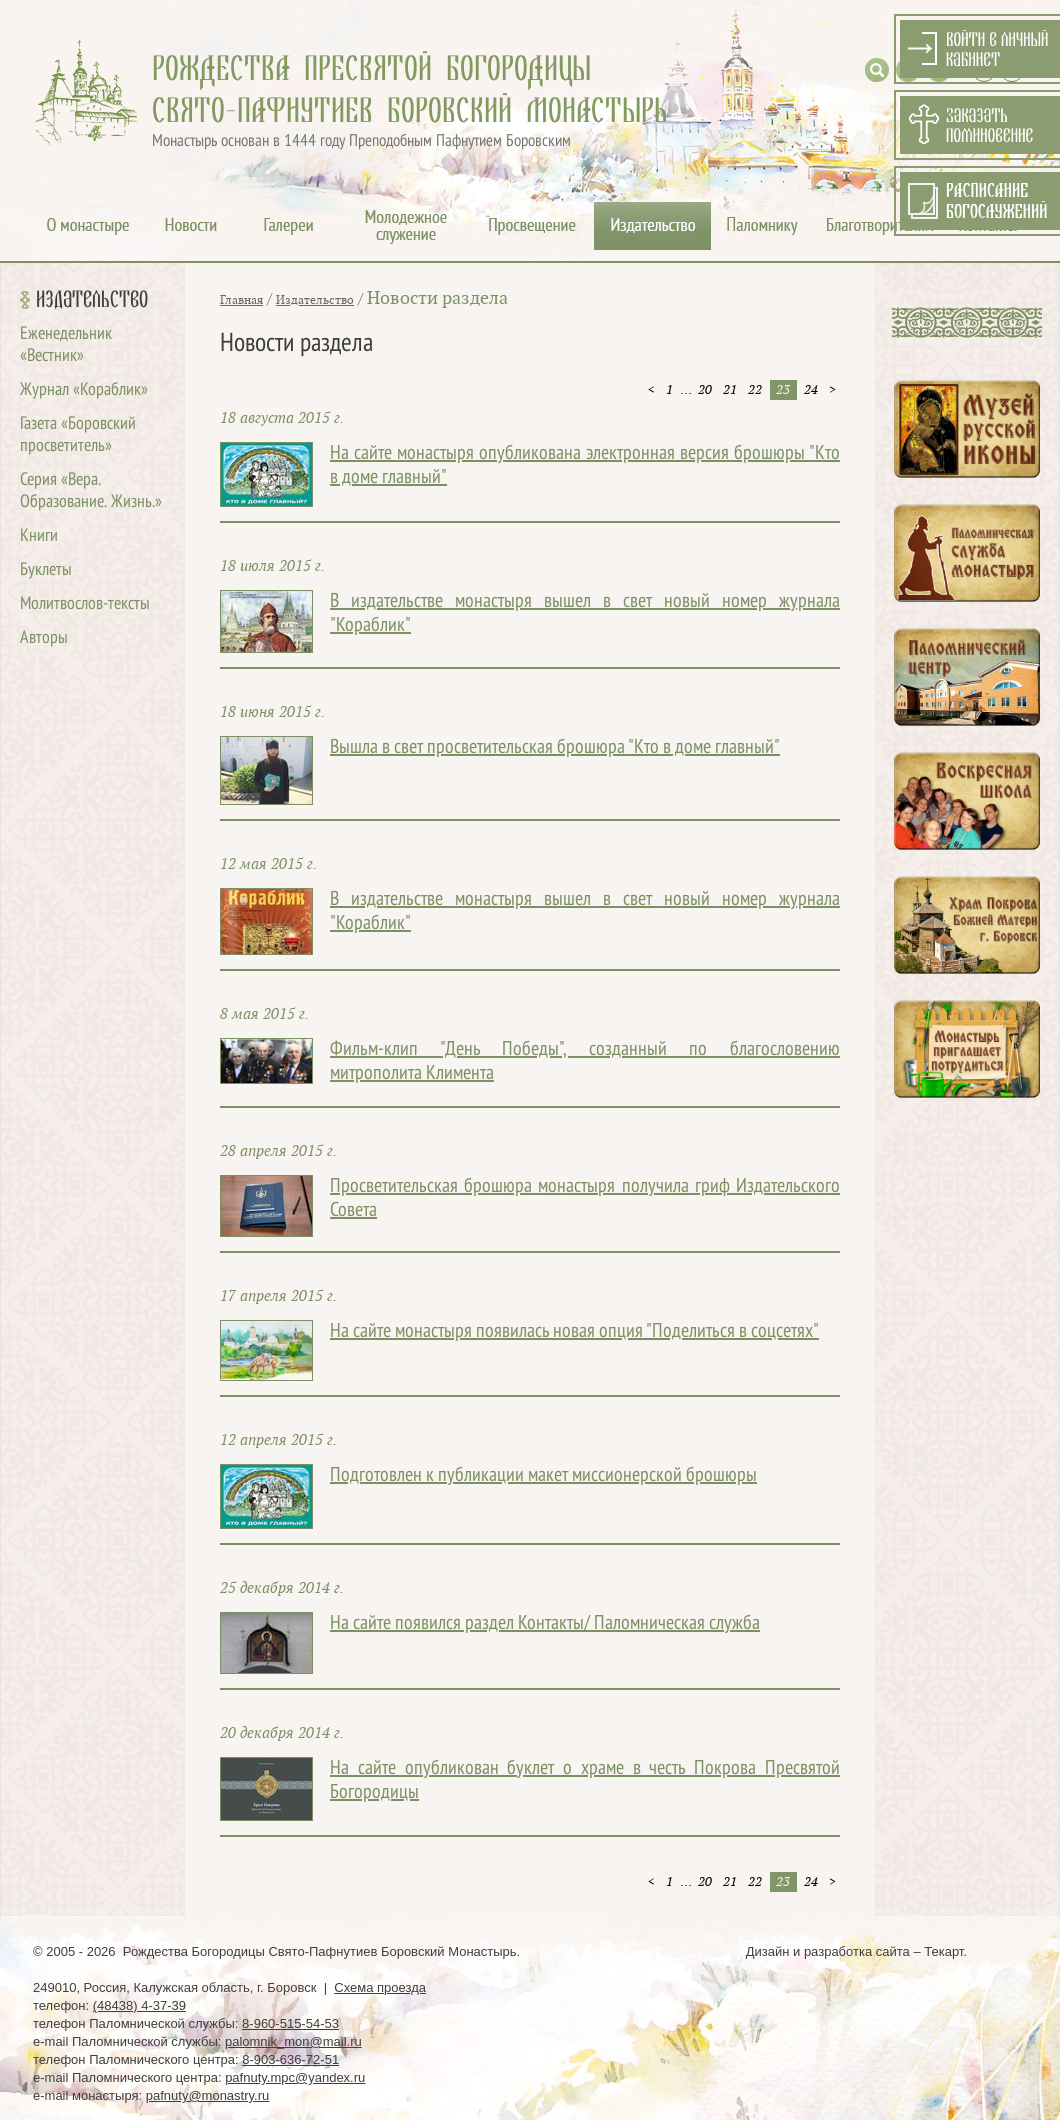 The image size is (1060, 2120). I want to click on palomnik_mon@mail.ru, so click(293, 2041).